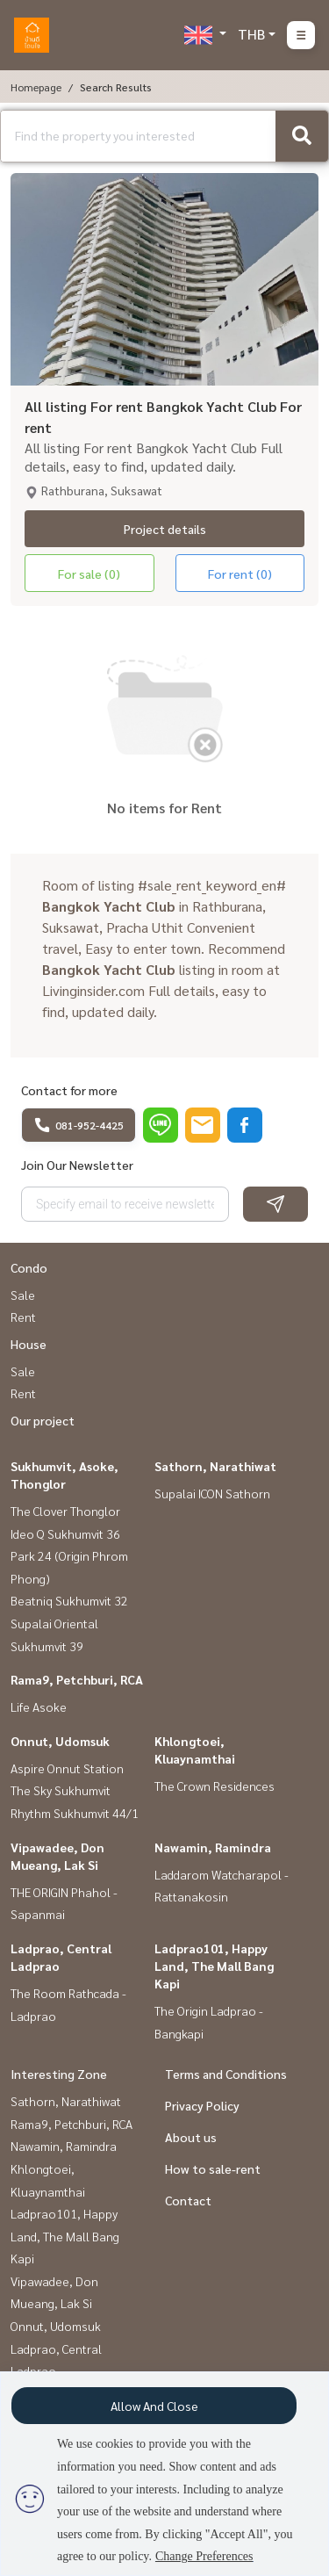 This screenshot has width=329, height=2576. I want to click on Homepage, so click(36, 87).